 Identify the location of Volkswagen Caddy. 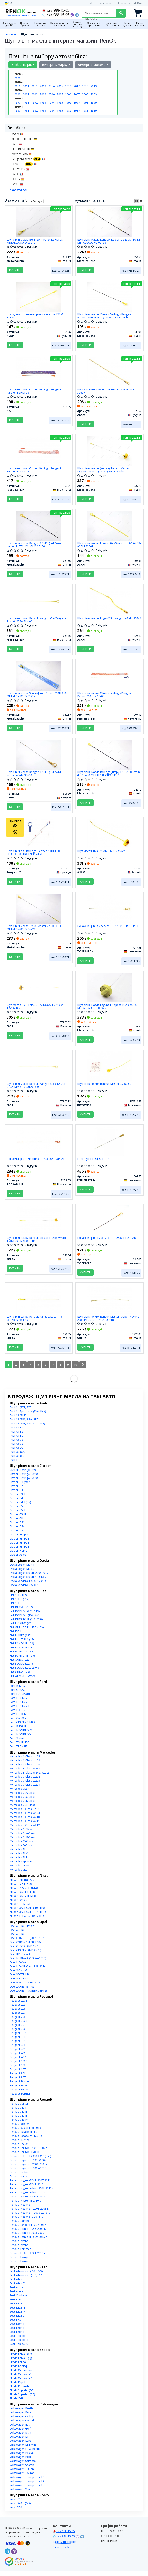
(21, 2421).